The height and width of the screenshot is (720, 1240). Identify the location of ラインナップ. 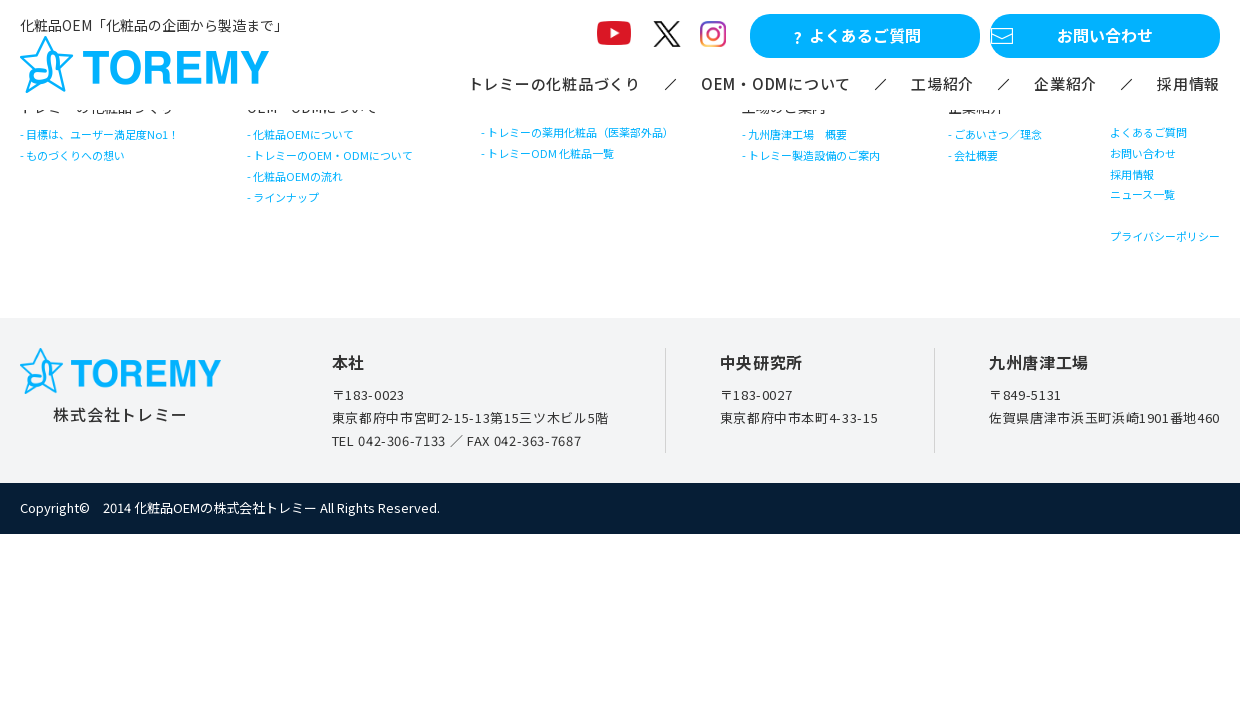
(295, 249).